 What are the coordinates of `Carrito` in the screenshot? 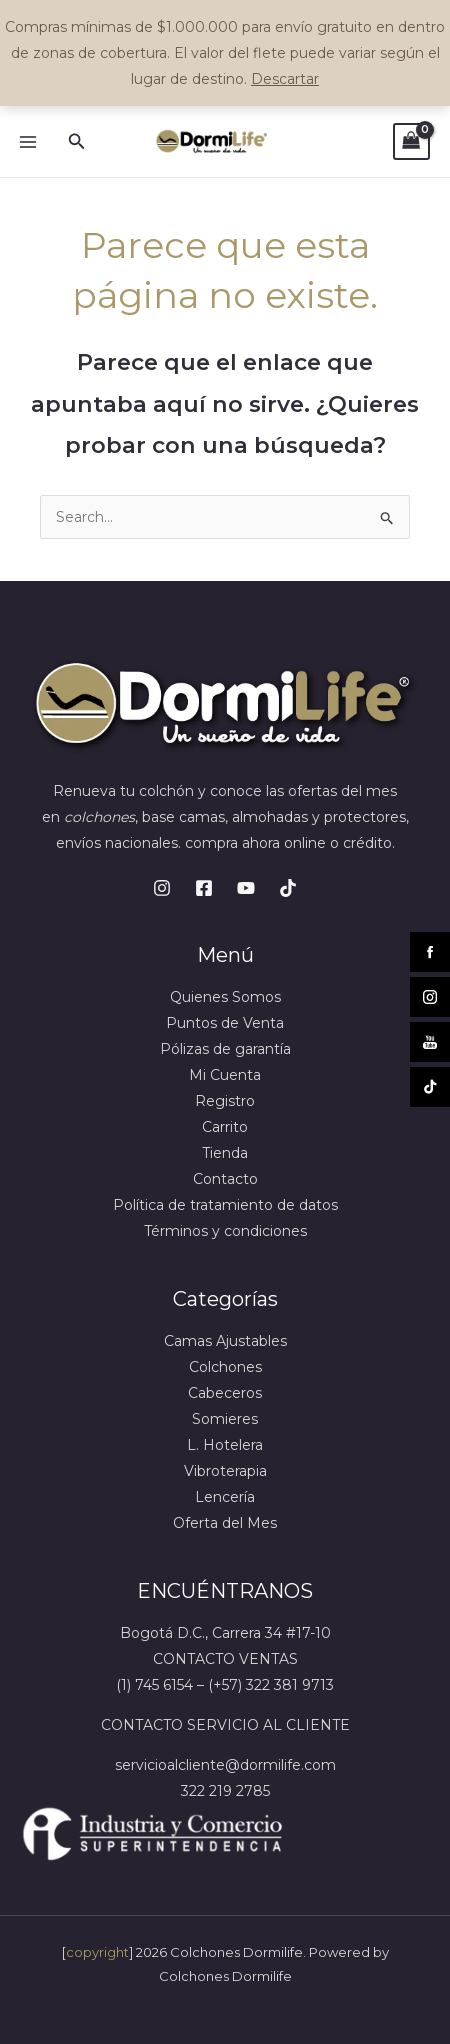 It's located at (225, 1127).